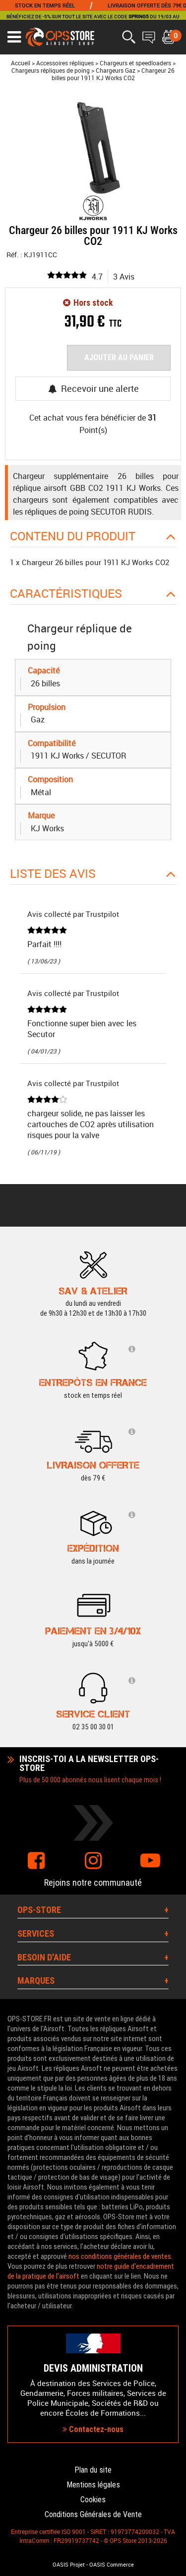 This screenshot has width=186, height=2576. I want to click on Contactez-nous, so click(93, 2429).